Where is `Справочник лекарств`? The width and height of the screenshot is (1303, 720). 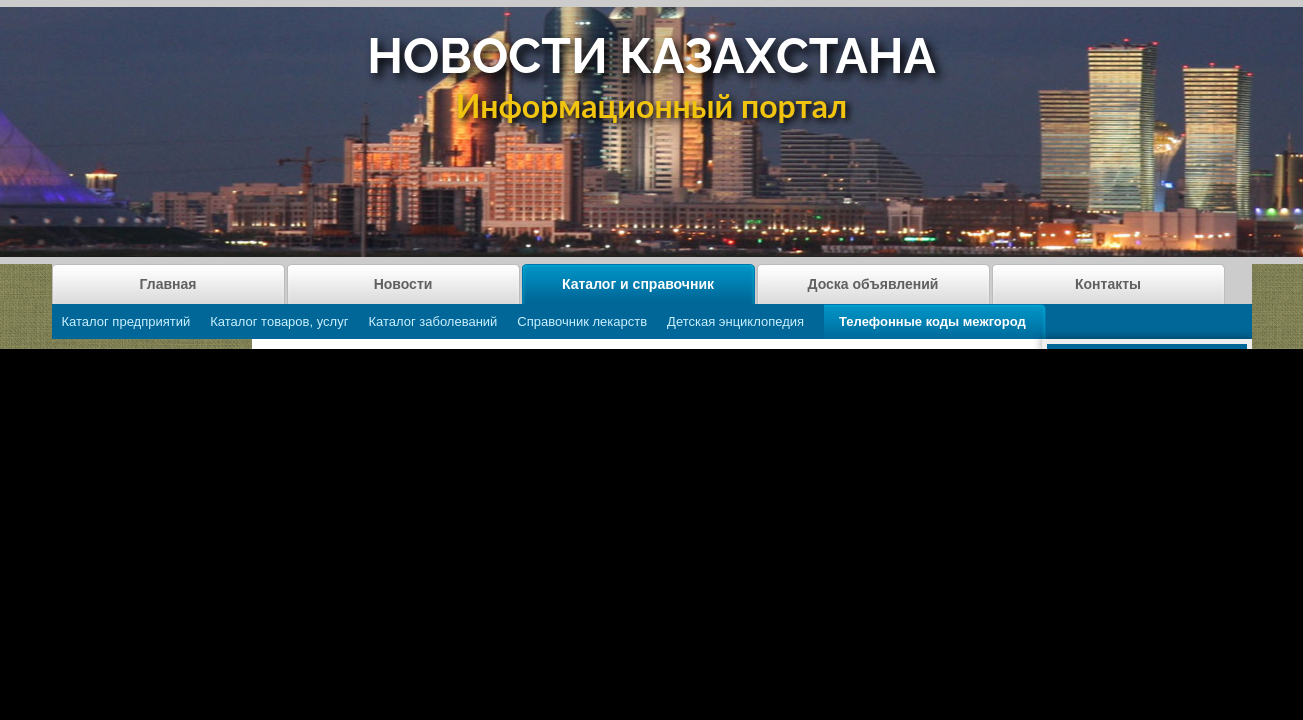
Справочник лекарств is located at coordinates (582, 321).